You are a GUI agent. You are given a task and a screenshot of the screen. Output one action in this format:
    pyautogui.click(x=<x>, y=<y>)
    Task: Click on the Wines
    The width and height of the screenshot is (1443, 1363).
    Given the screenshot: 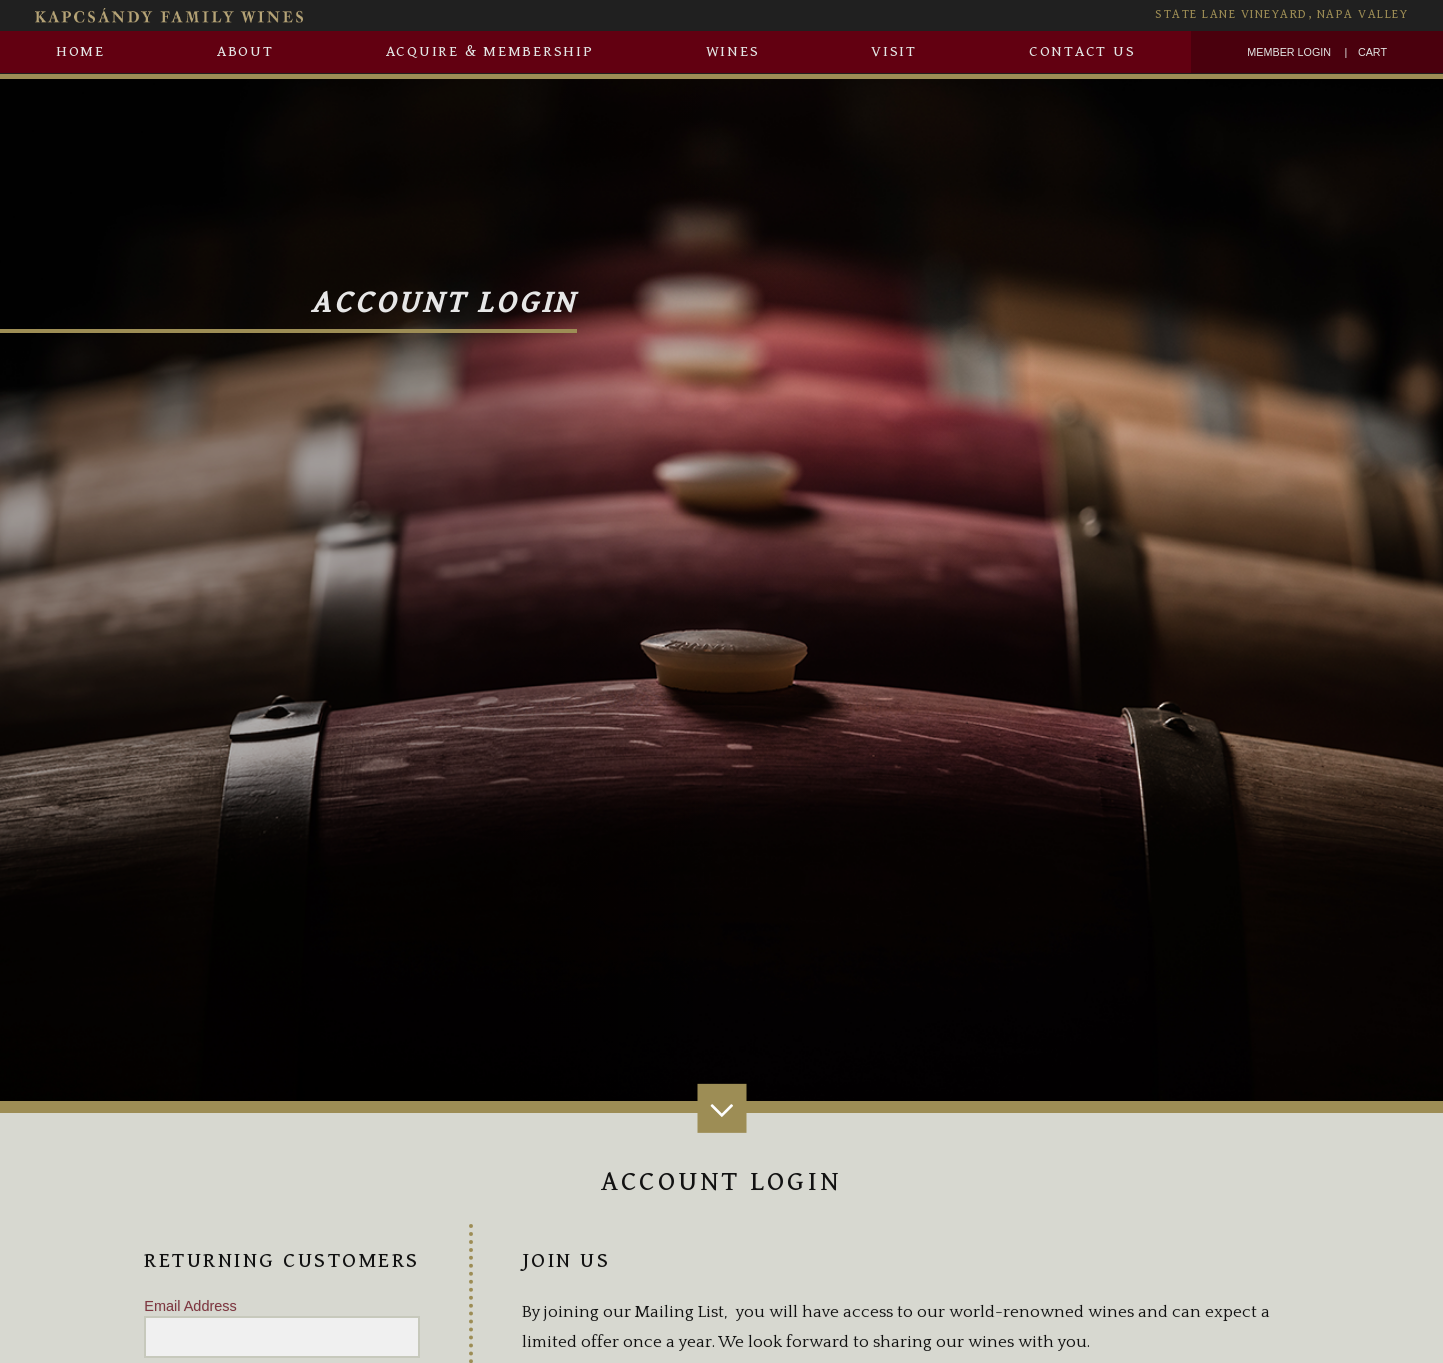 What is the action you would take?
    pyautogui.click(x=733, y=51)
    